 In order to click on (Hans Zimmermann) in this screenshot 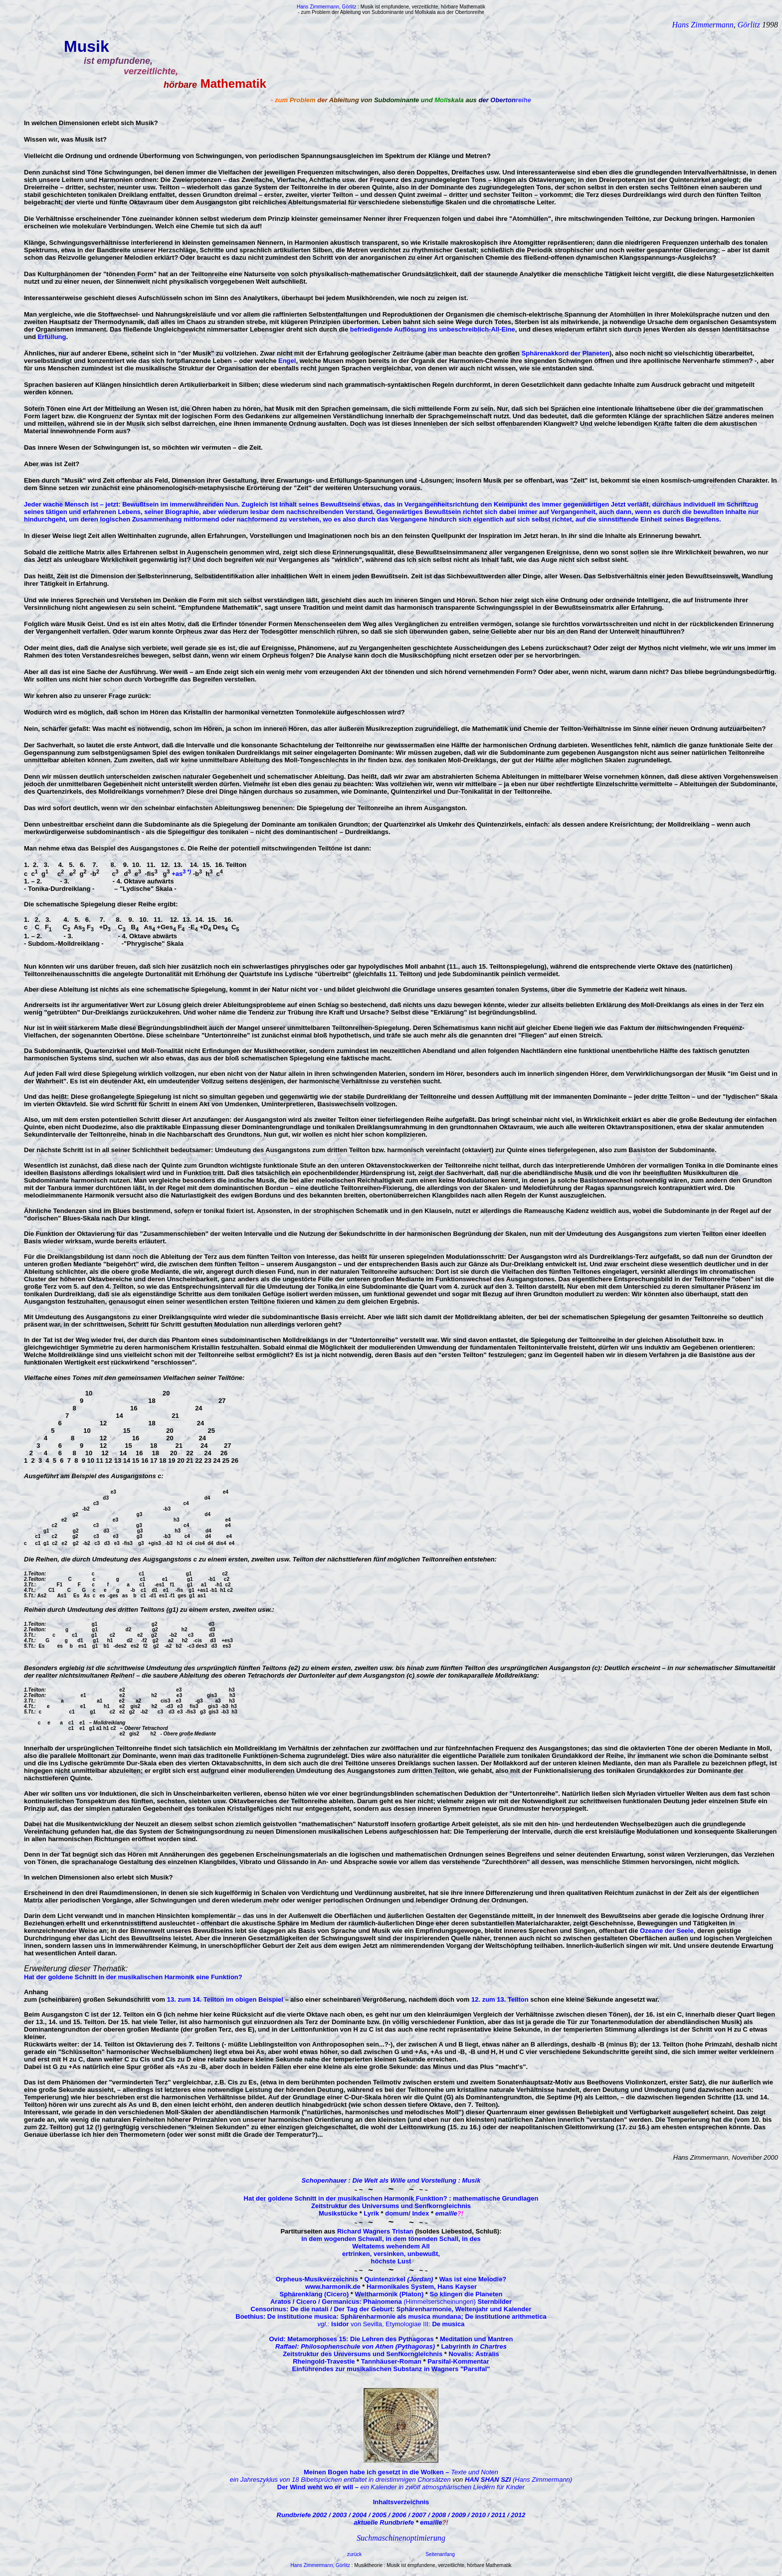, I will do `click(518, 2479)`.